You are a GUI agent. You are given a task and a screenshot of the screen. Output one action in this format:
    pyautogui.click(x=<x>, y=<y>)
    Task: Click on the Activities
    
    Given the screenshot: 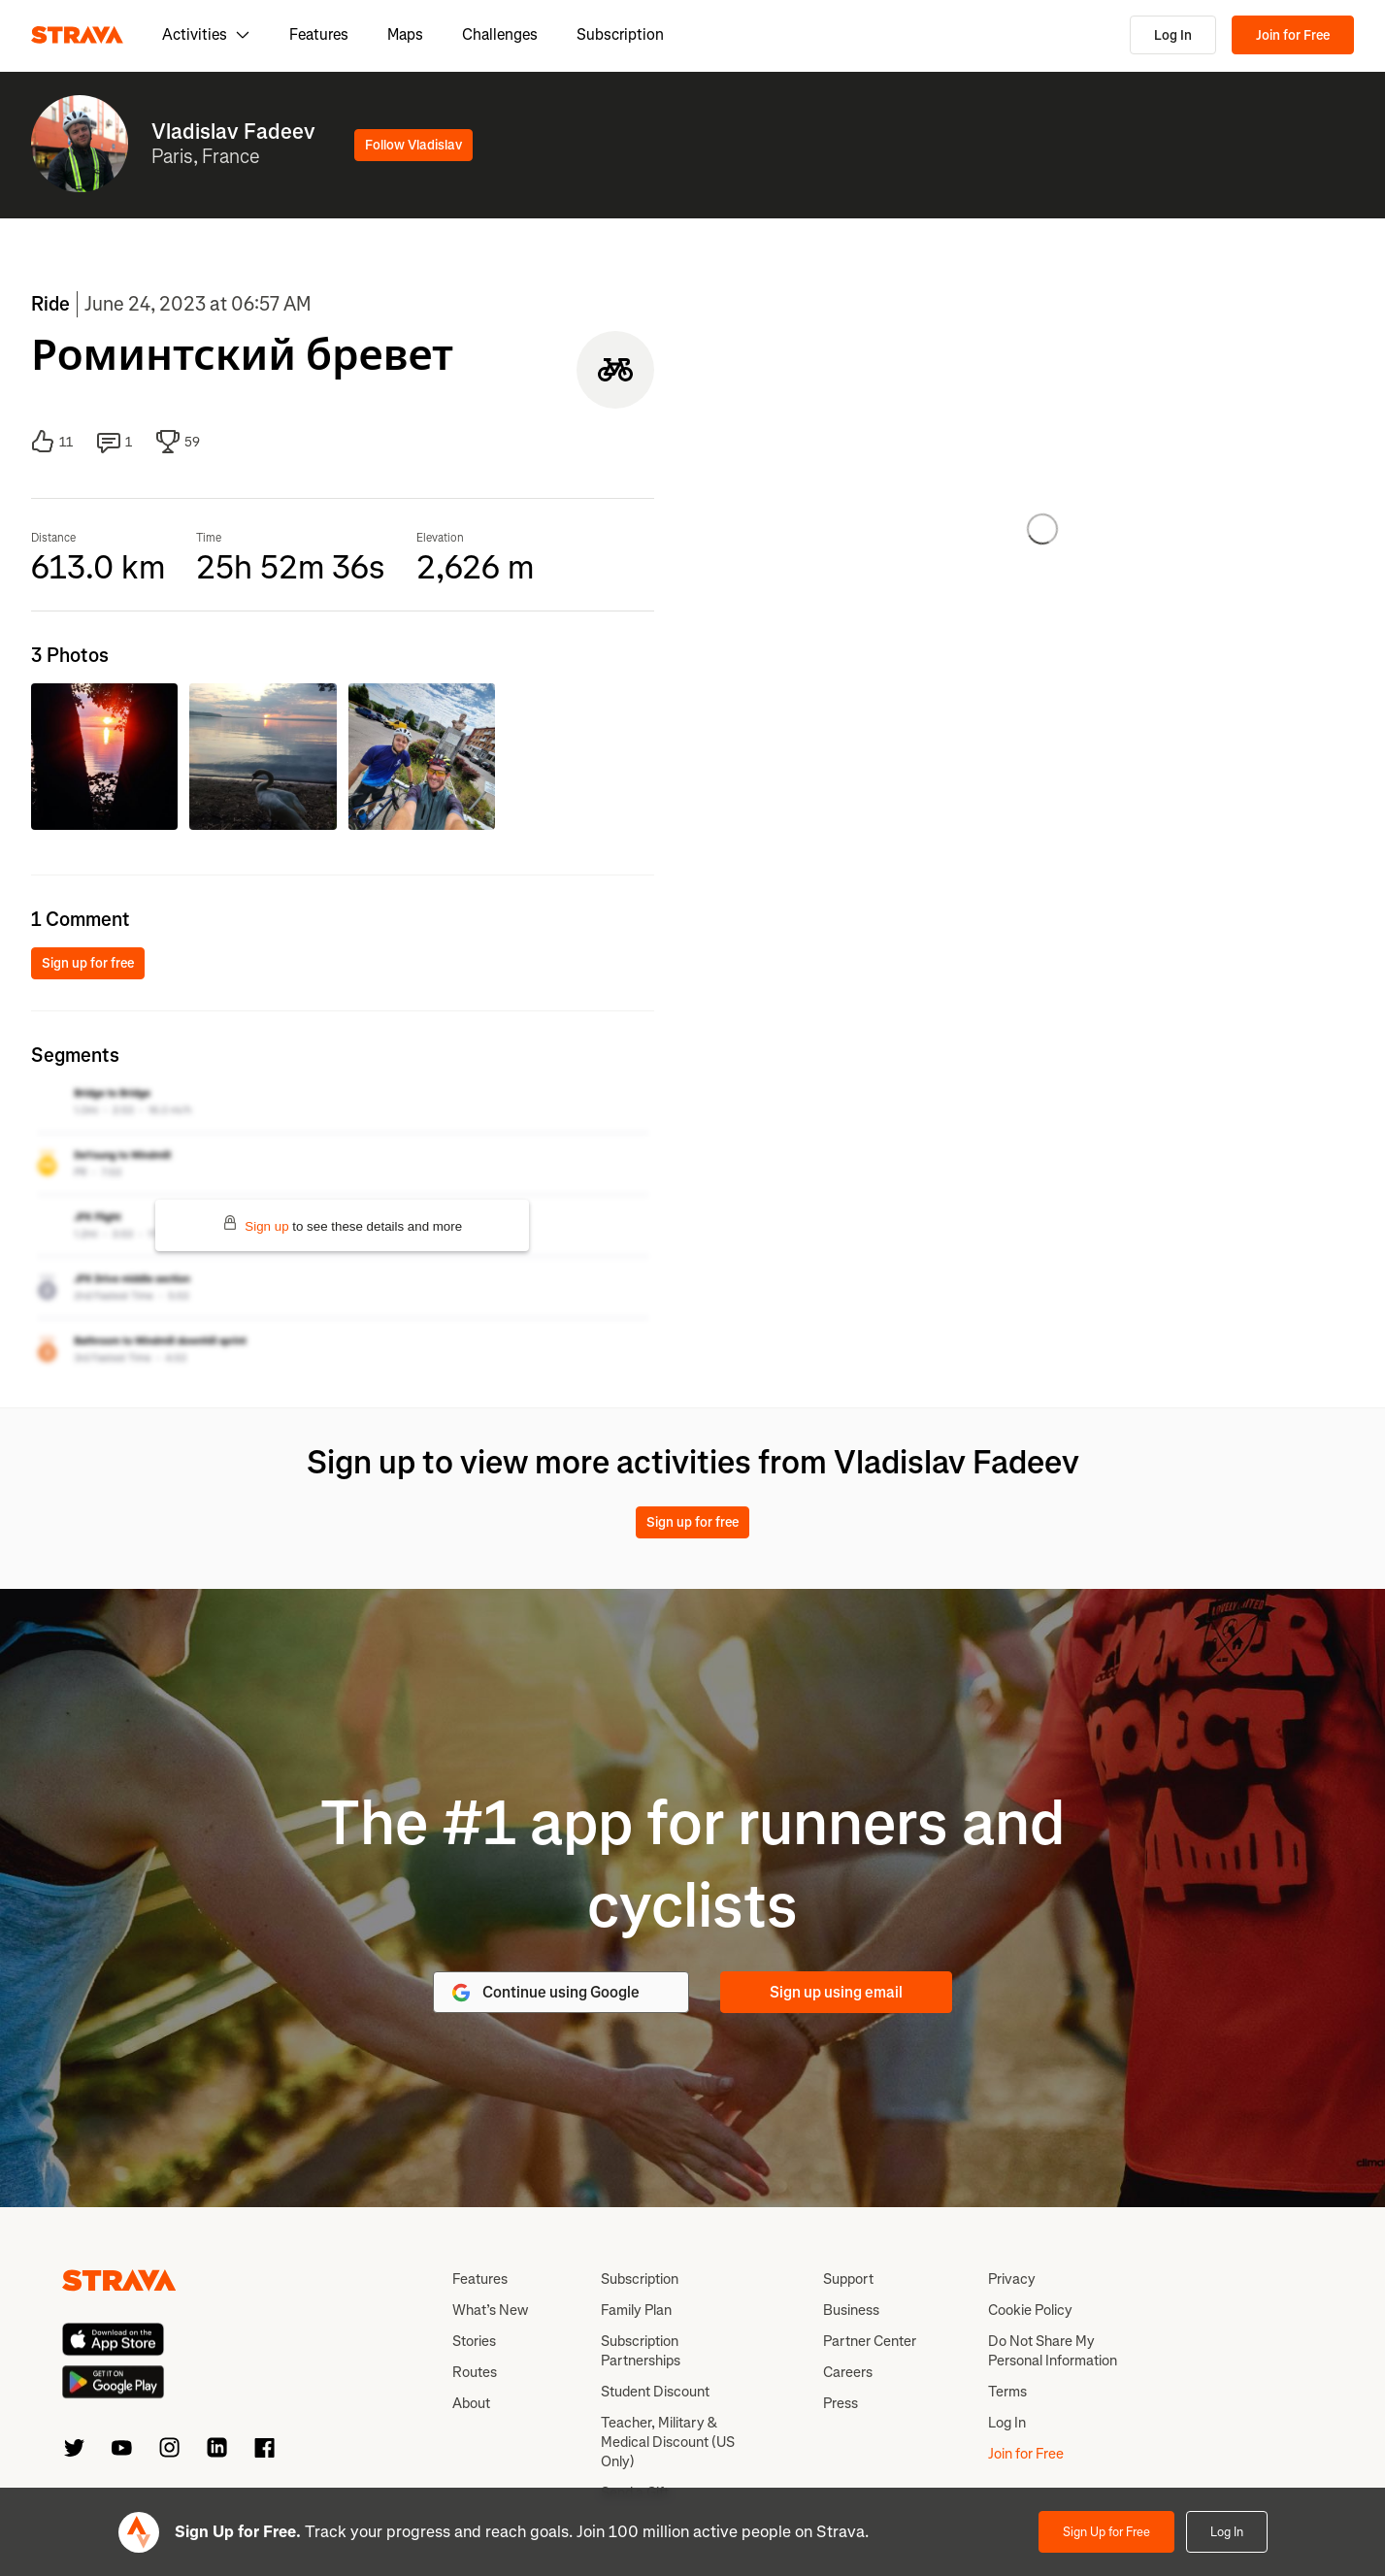 What is the action you would take?
    pyautogui.click(x=206, y=34)
    